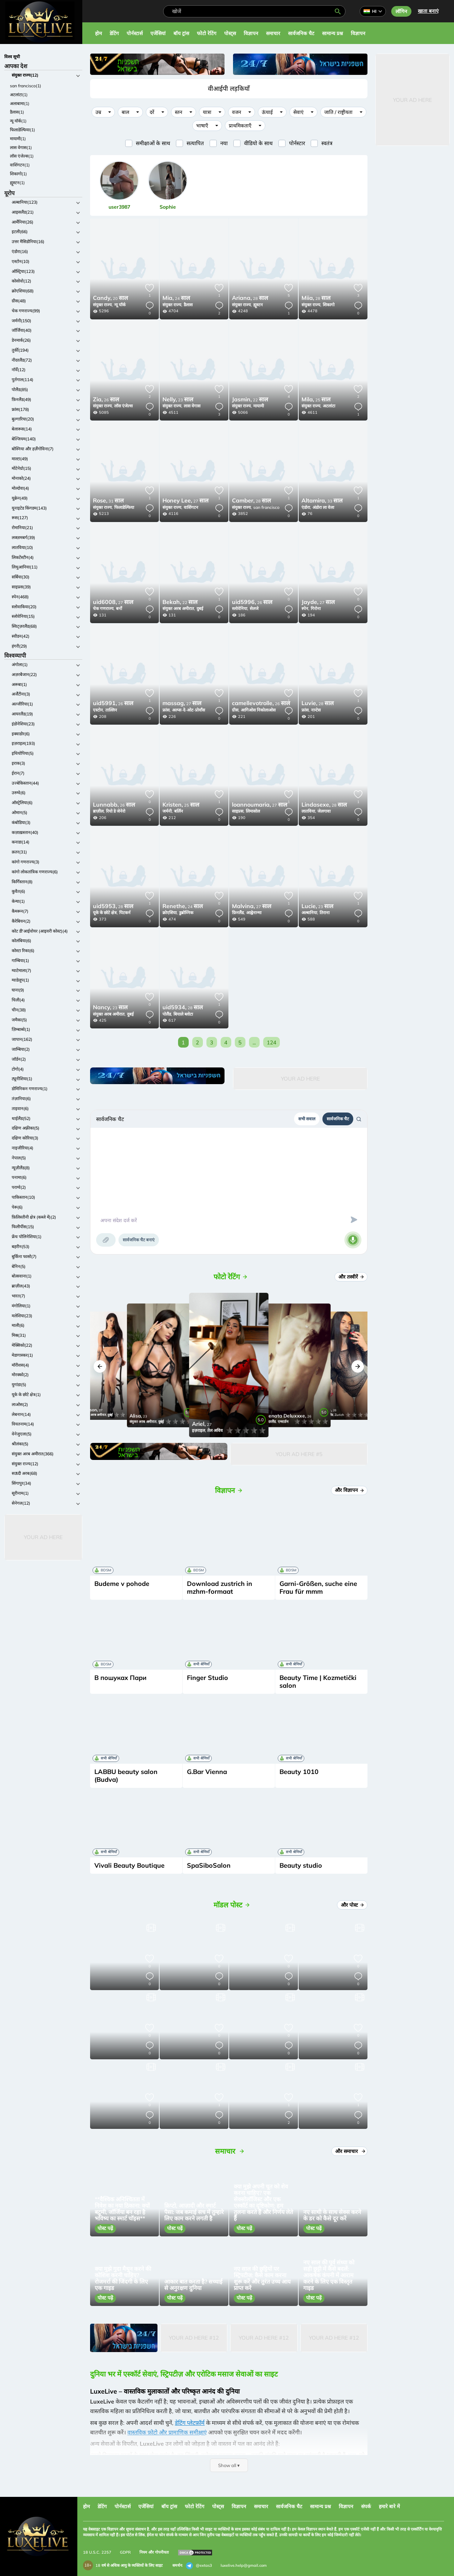 The height and width of the screenshot is (2576, 454). Describe the element at coordinates (108, 501) in the screenshot. I see `31` at that location.